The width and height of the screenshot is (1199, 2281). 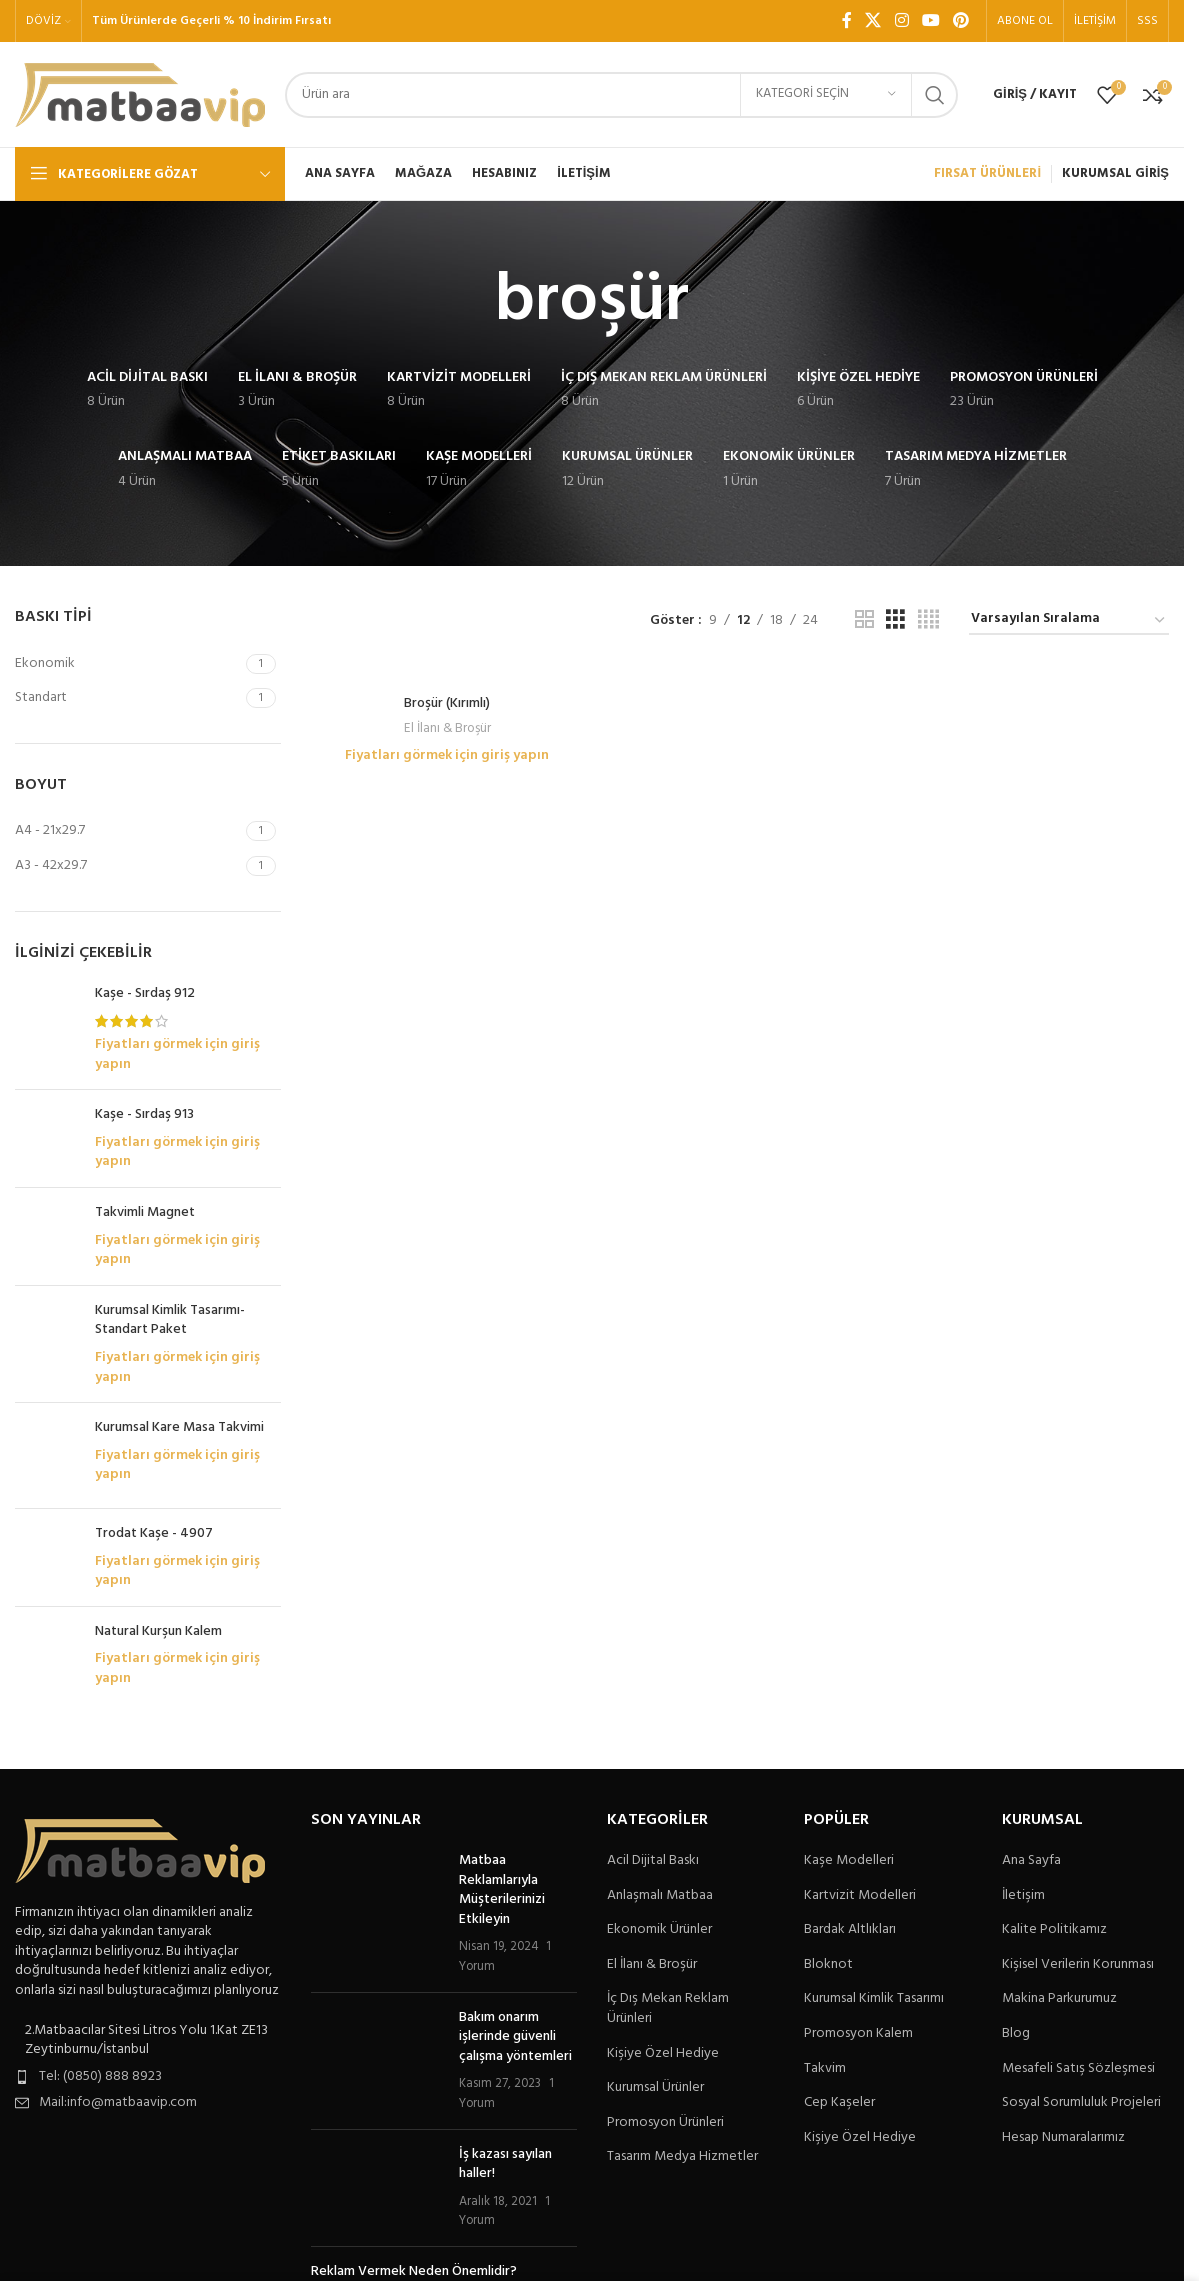 What do you see at coordinates (1023, 1896) in the screenshot?
I see `İletişim` at bounding box center [1023, 1896].